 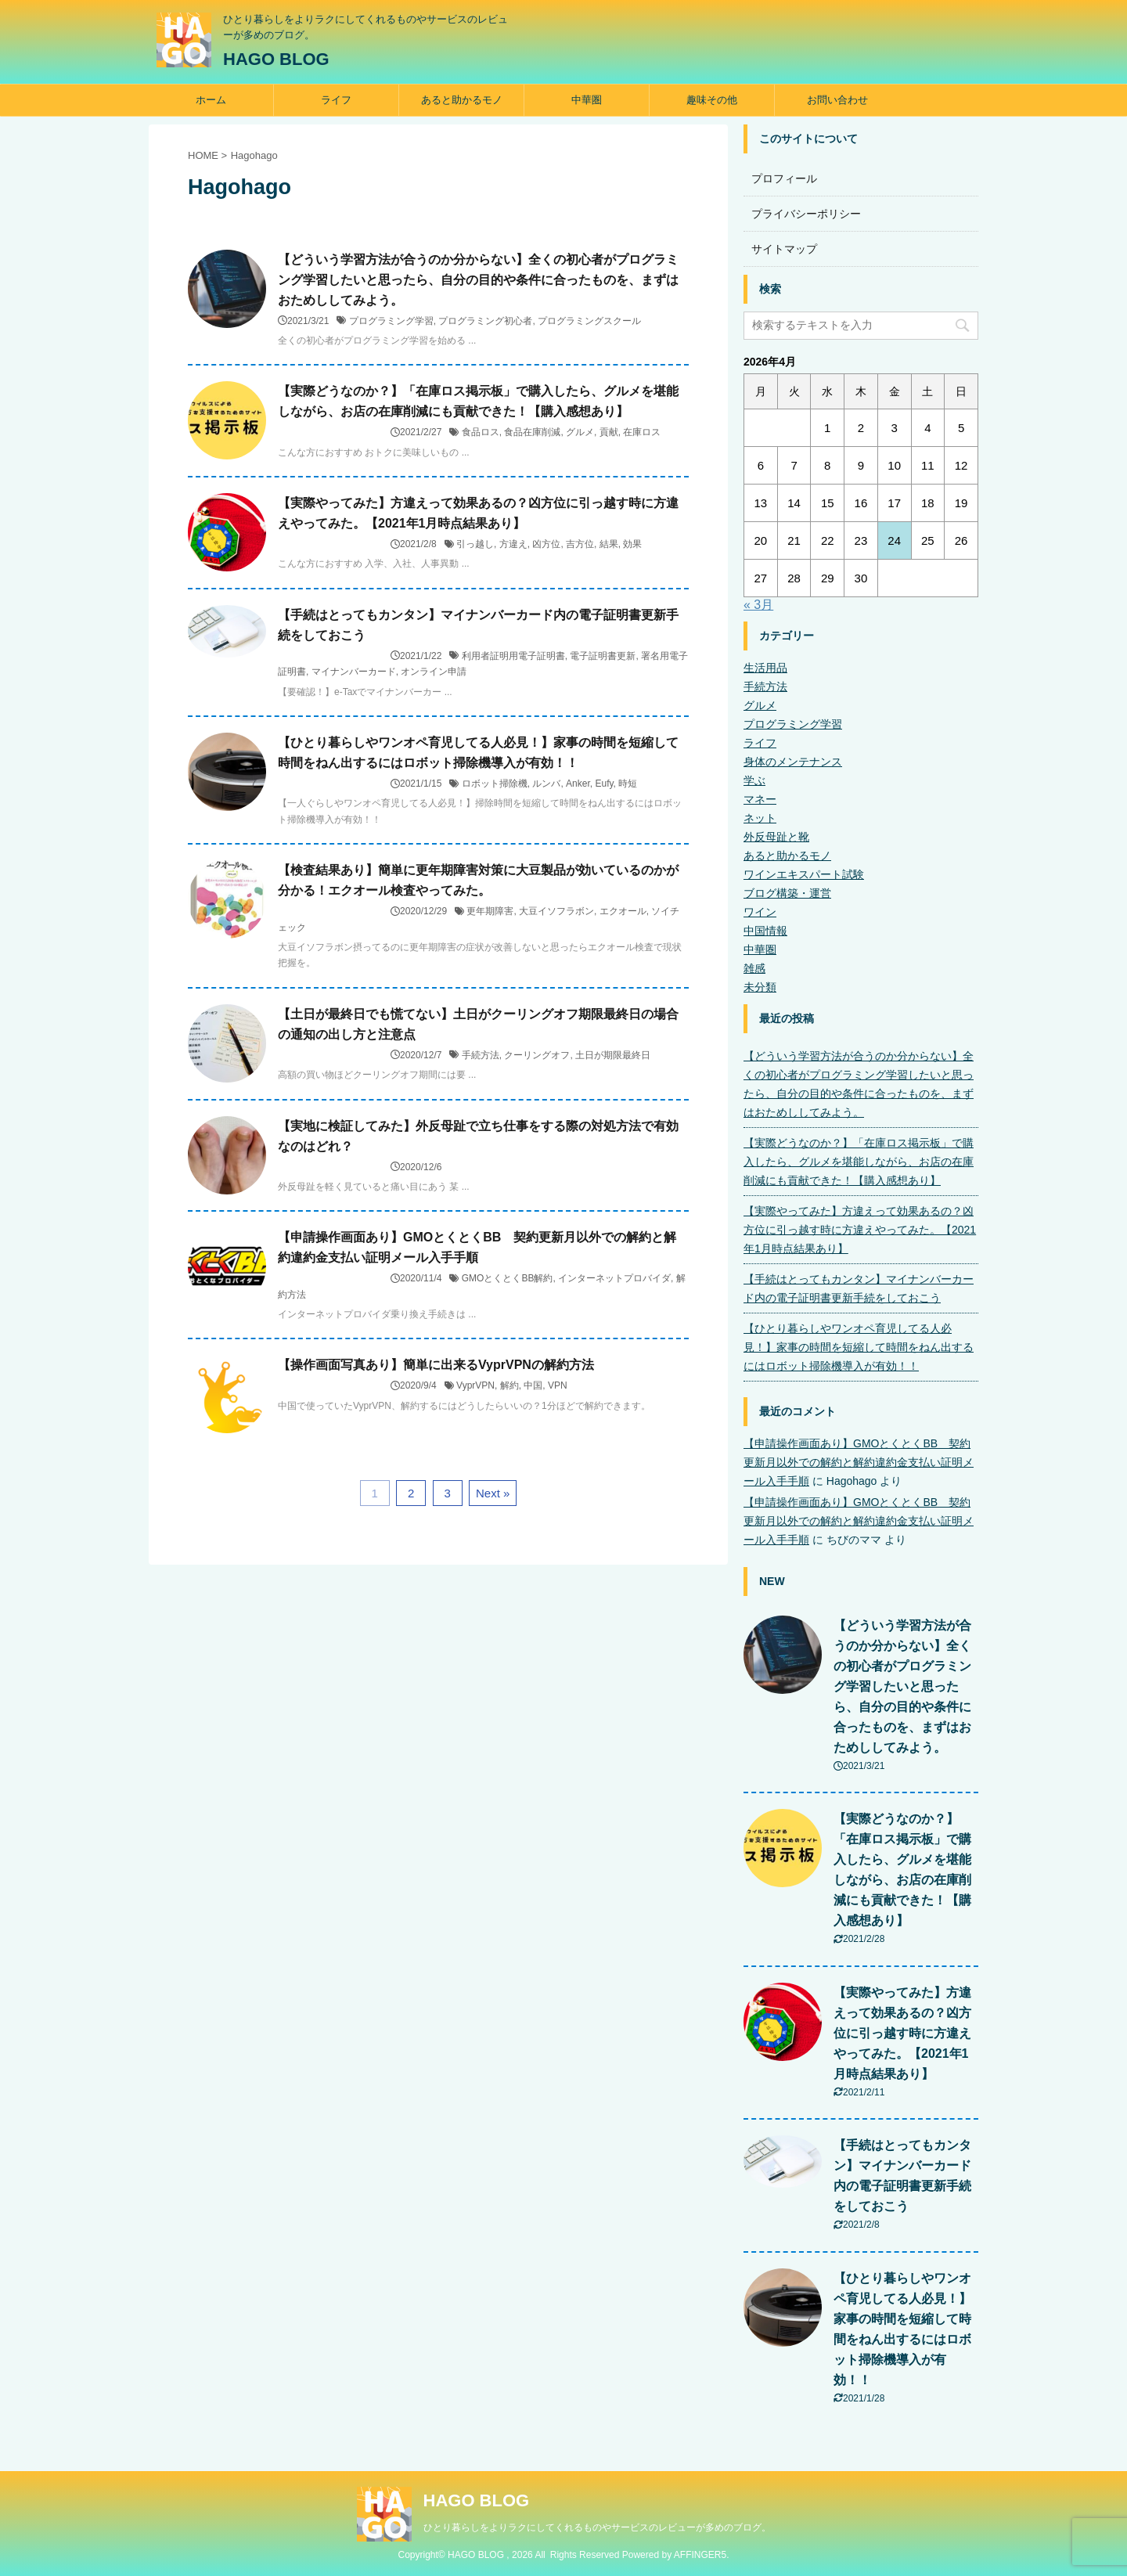 What do you see at coordinates (353, 671) in the screenshot?
I see `マイナンバーカード` at bounding box center [353, 671].